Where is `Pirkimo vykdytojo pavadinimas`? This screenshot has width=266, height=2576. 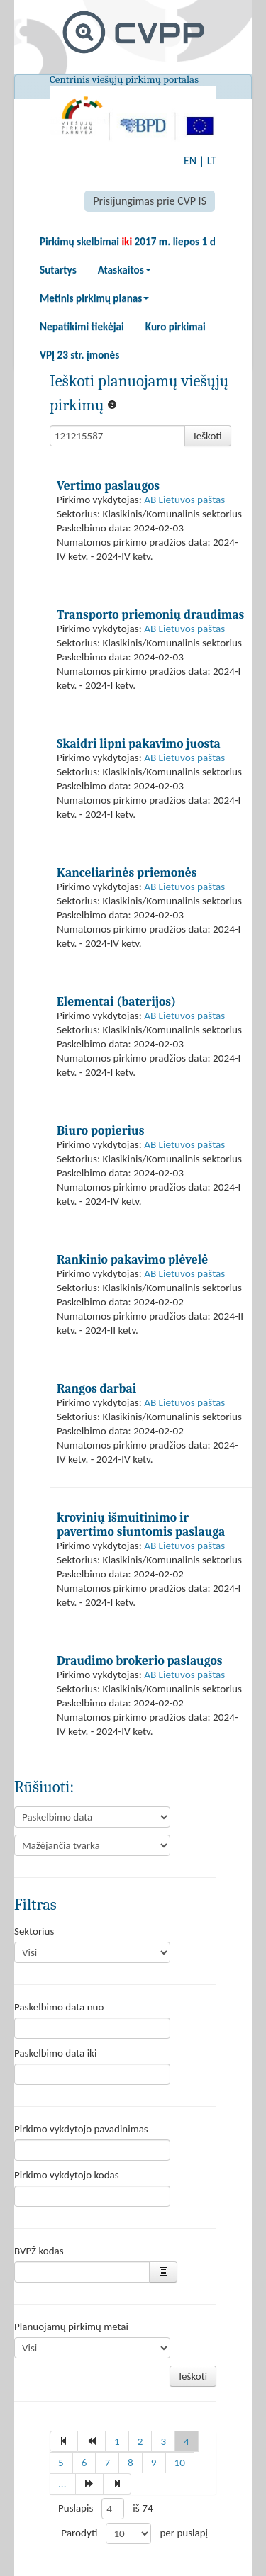 Pirkimo vykdytojo pavadinimas is located at coordinates (81, 2128).